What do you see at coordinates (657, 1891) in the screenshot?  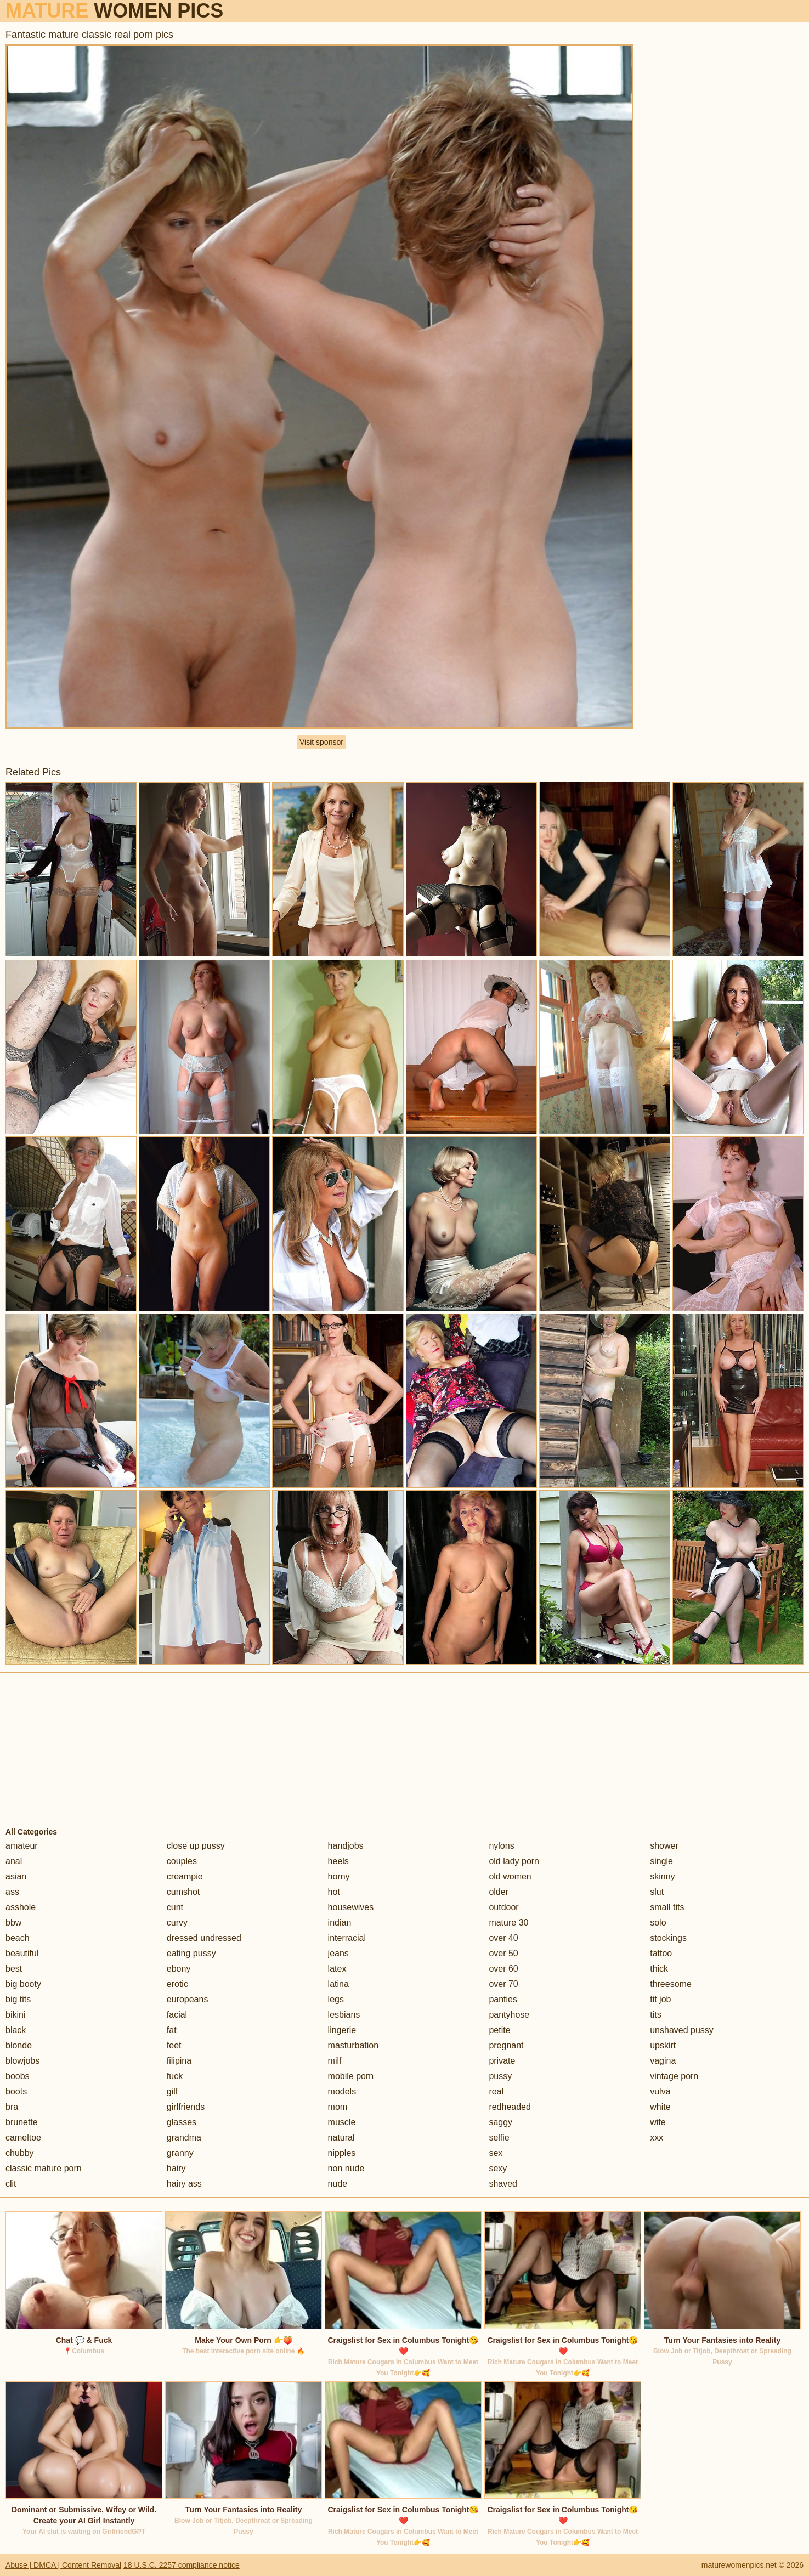 I see `slut` at bounding box center [657, 1891].